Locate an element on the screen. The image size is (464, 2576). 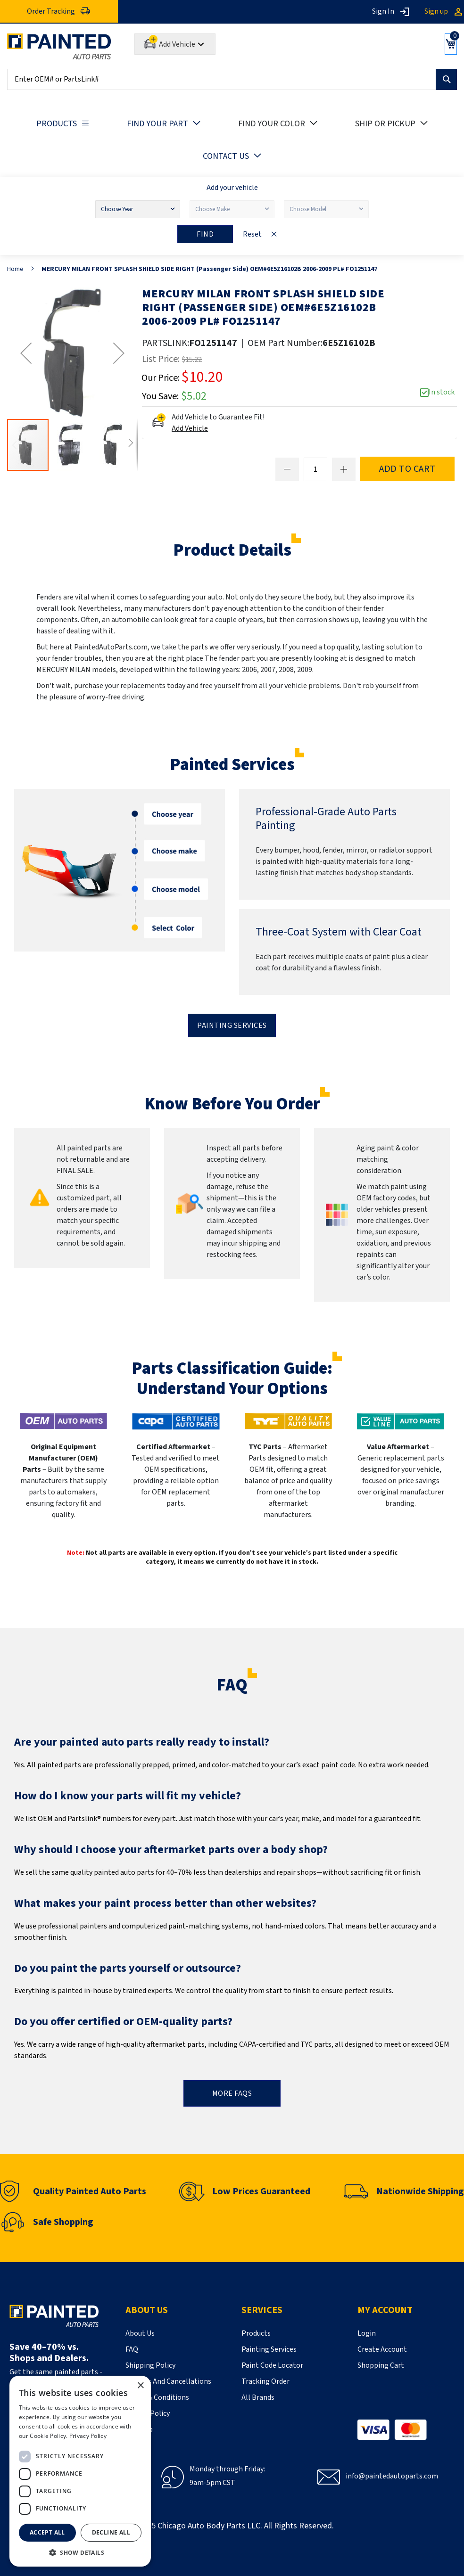
Create Account is located at coordinates (382, 2349).